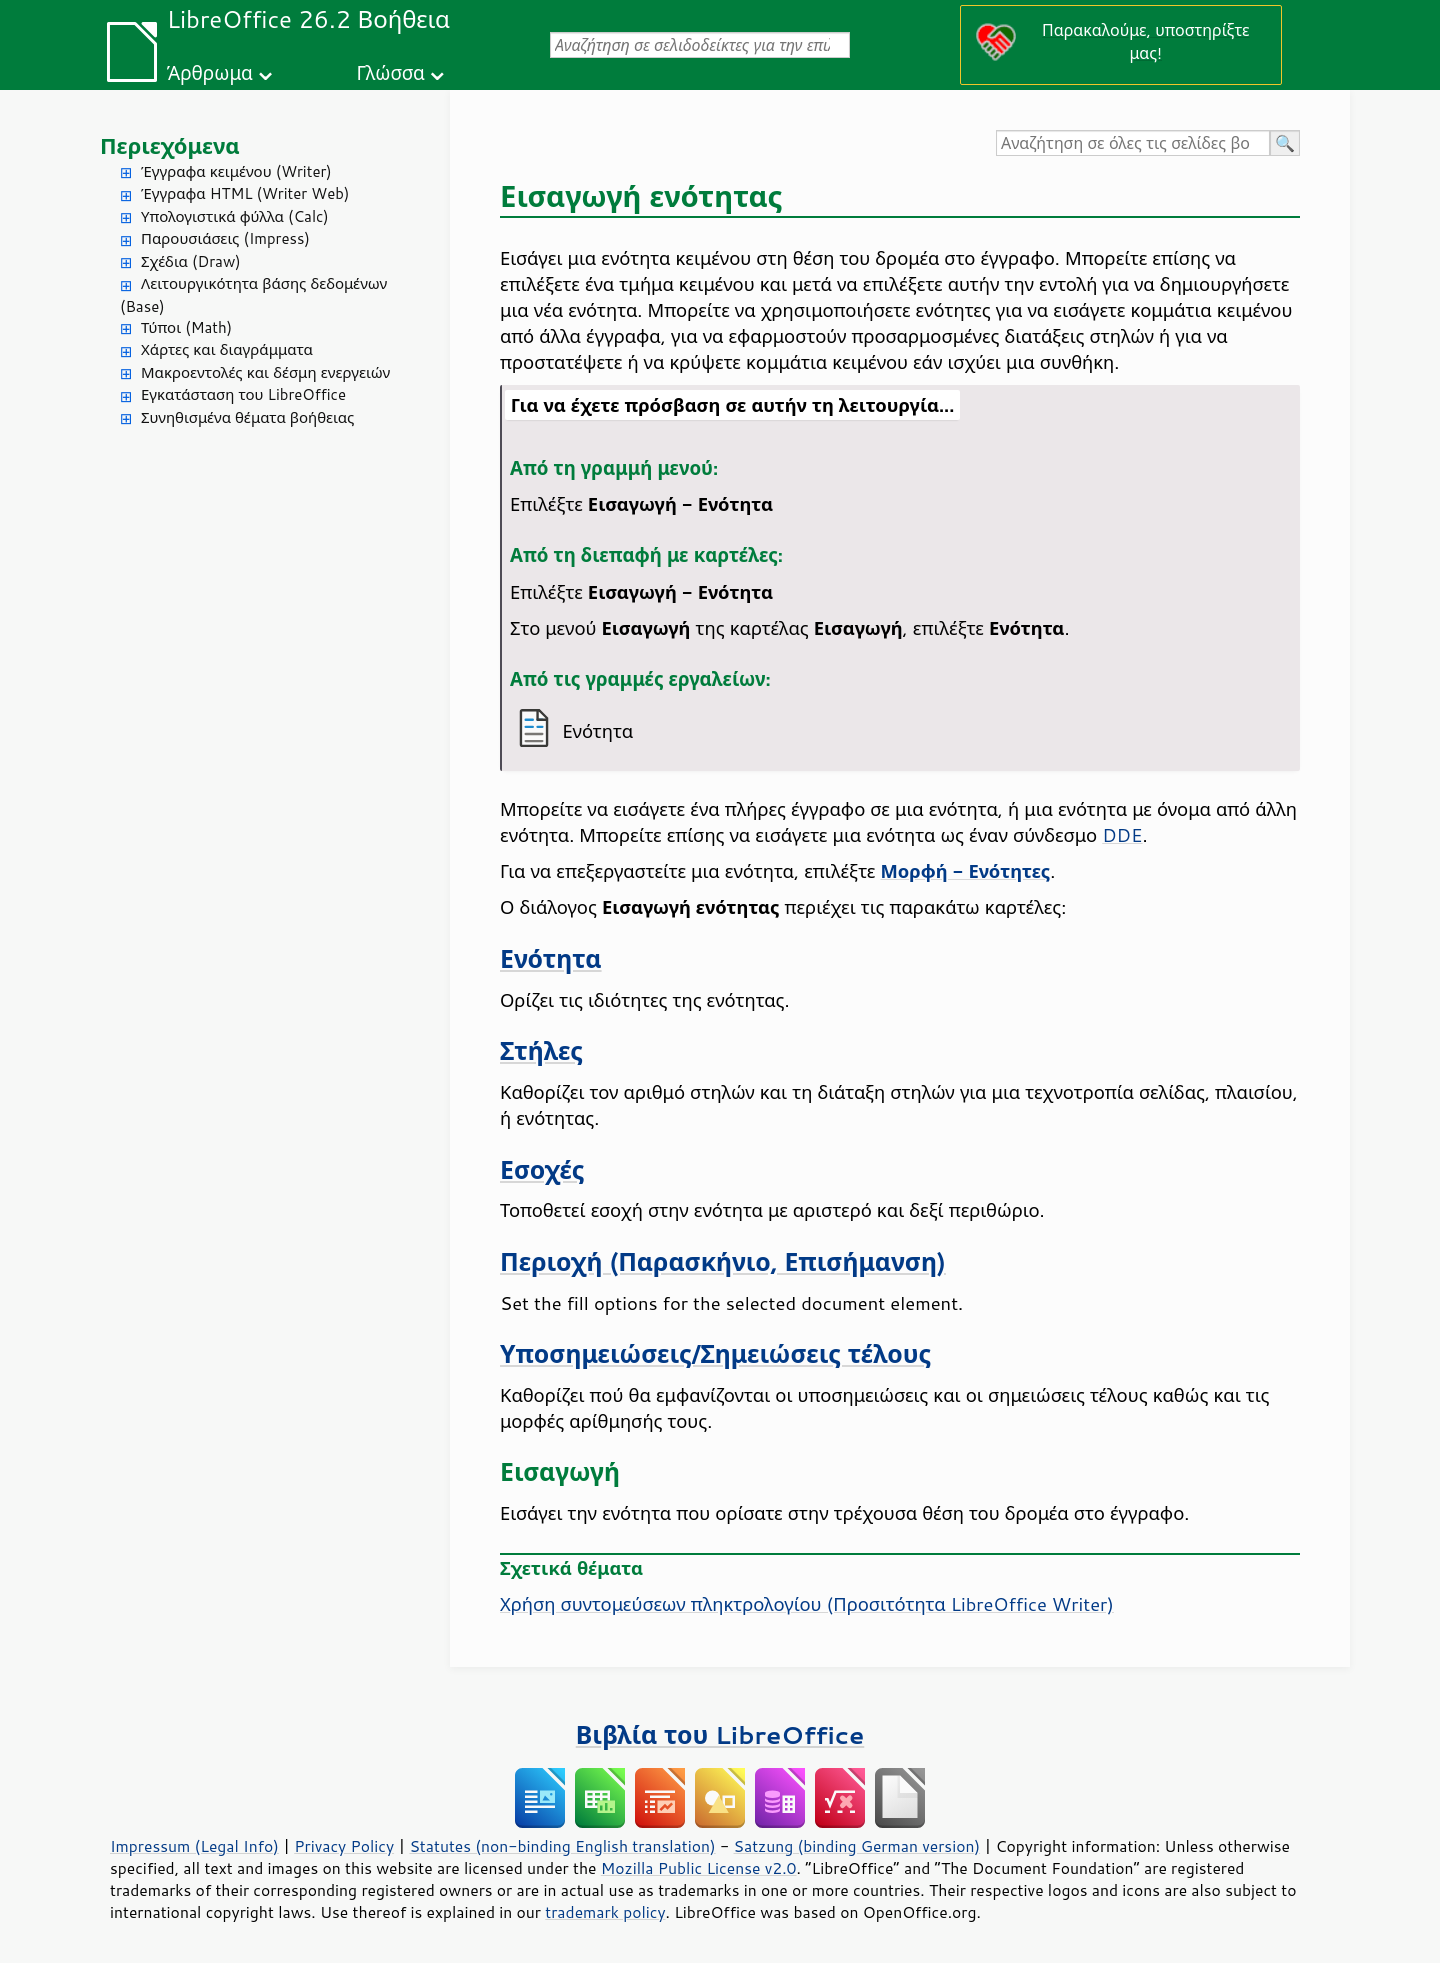 This screenshot has width=1440, height=1963. What do you see at coordinates (344, 1846) in the screenshot?
I see `Privacy Policy` at bounding box center [344, 1846].